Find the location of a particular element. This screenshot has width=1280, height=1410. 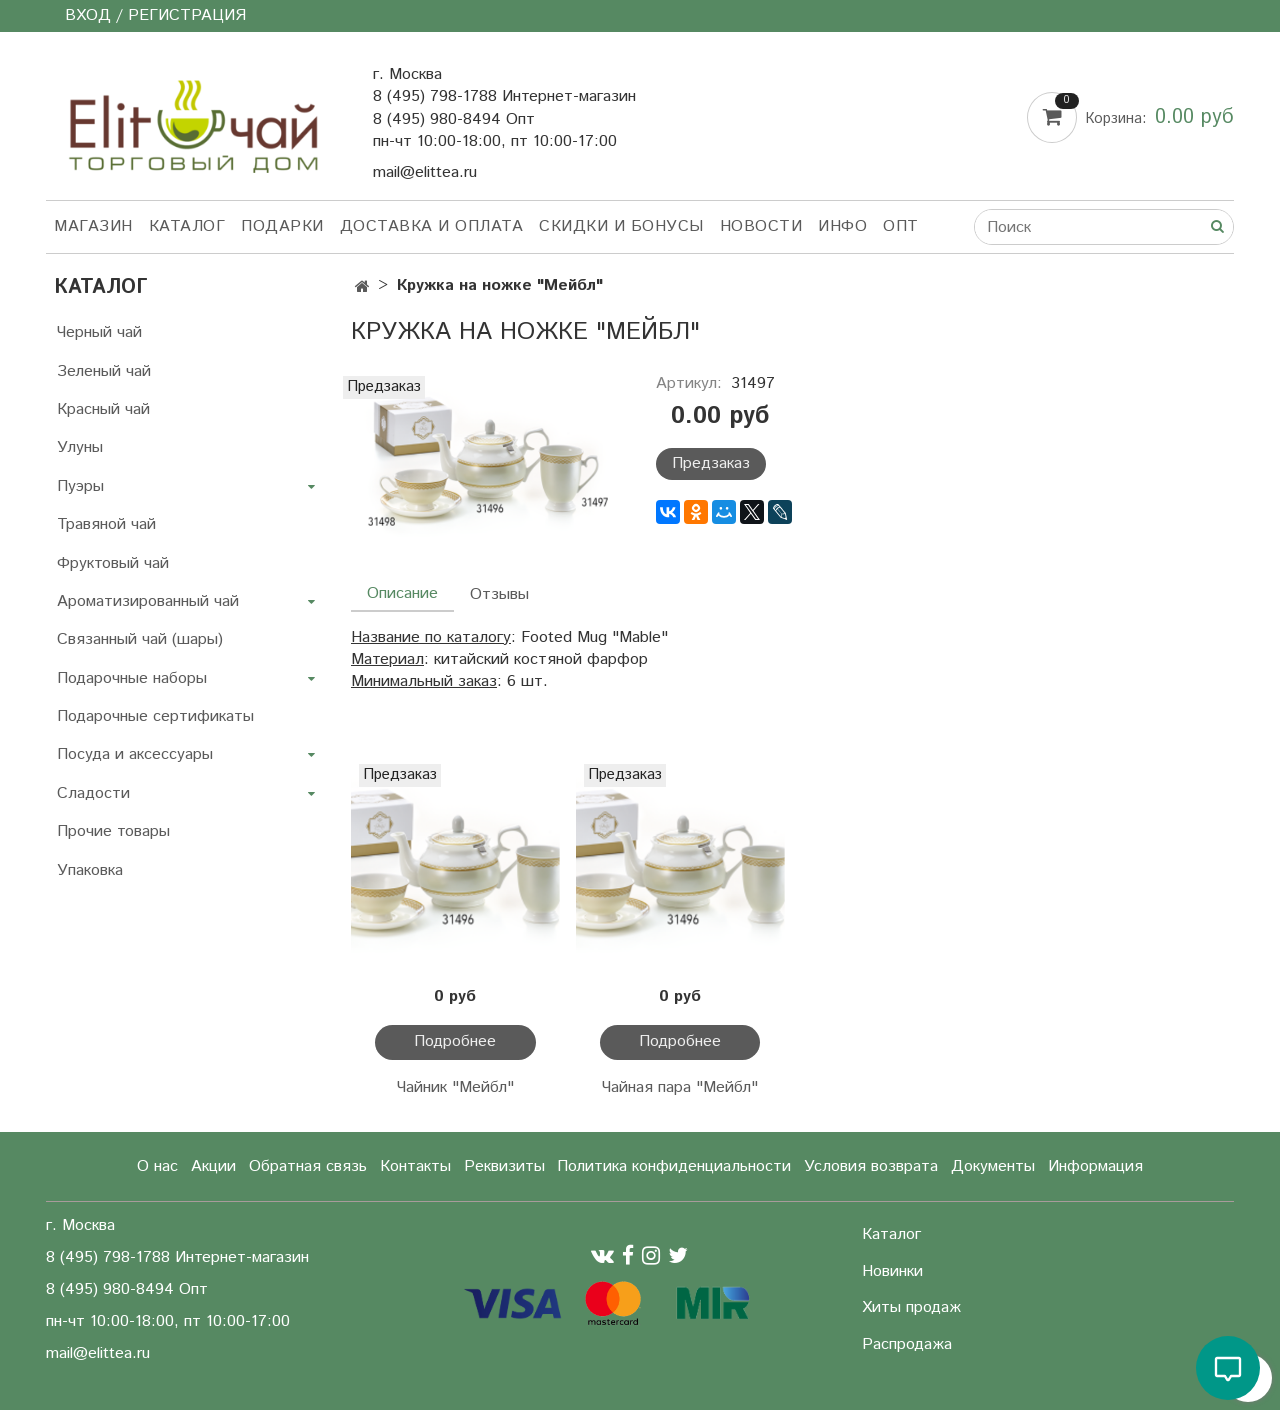

Магазин is located at coordinates (93, 226).